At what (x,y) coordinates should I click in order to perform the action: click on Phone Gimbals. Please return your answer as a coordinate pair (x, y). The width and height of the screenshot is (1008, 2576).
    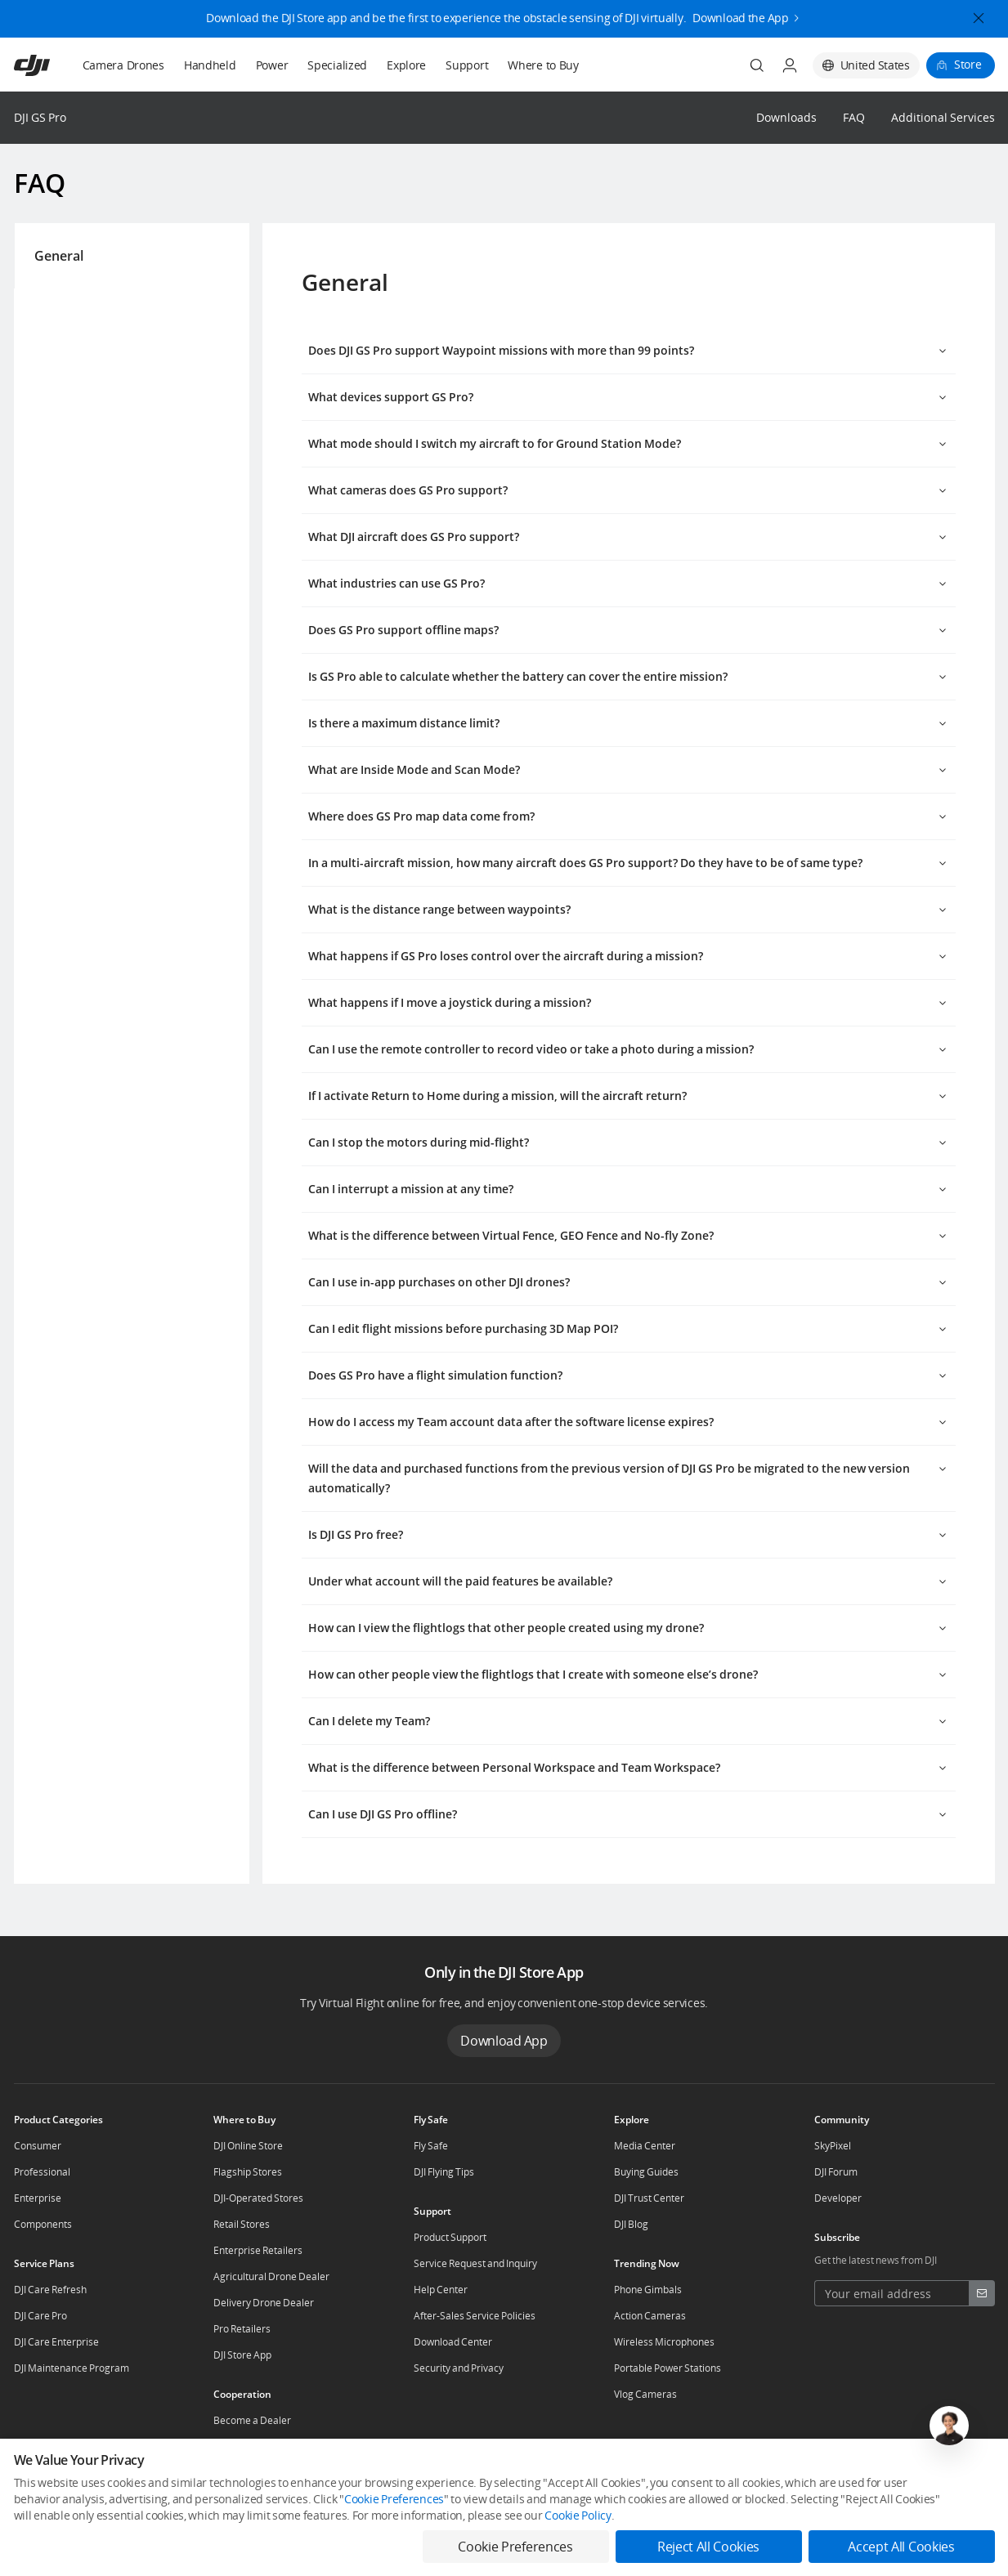
    Looking at the image, I should click on (648, 2289).